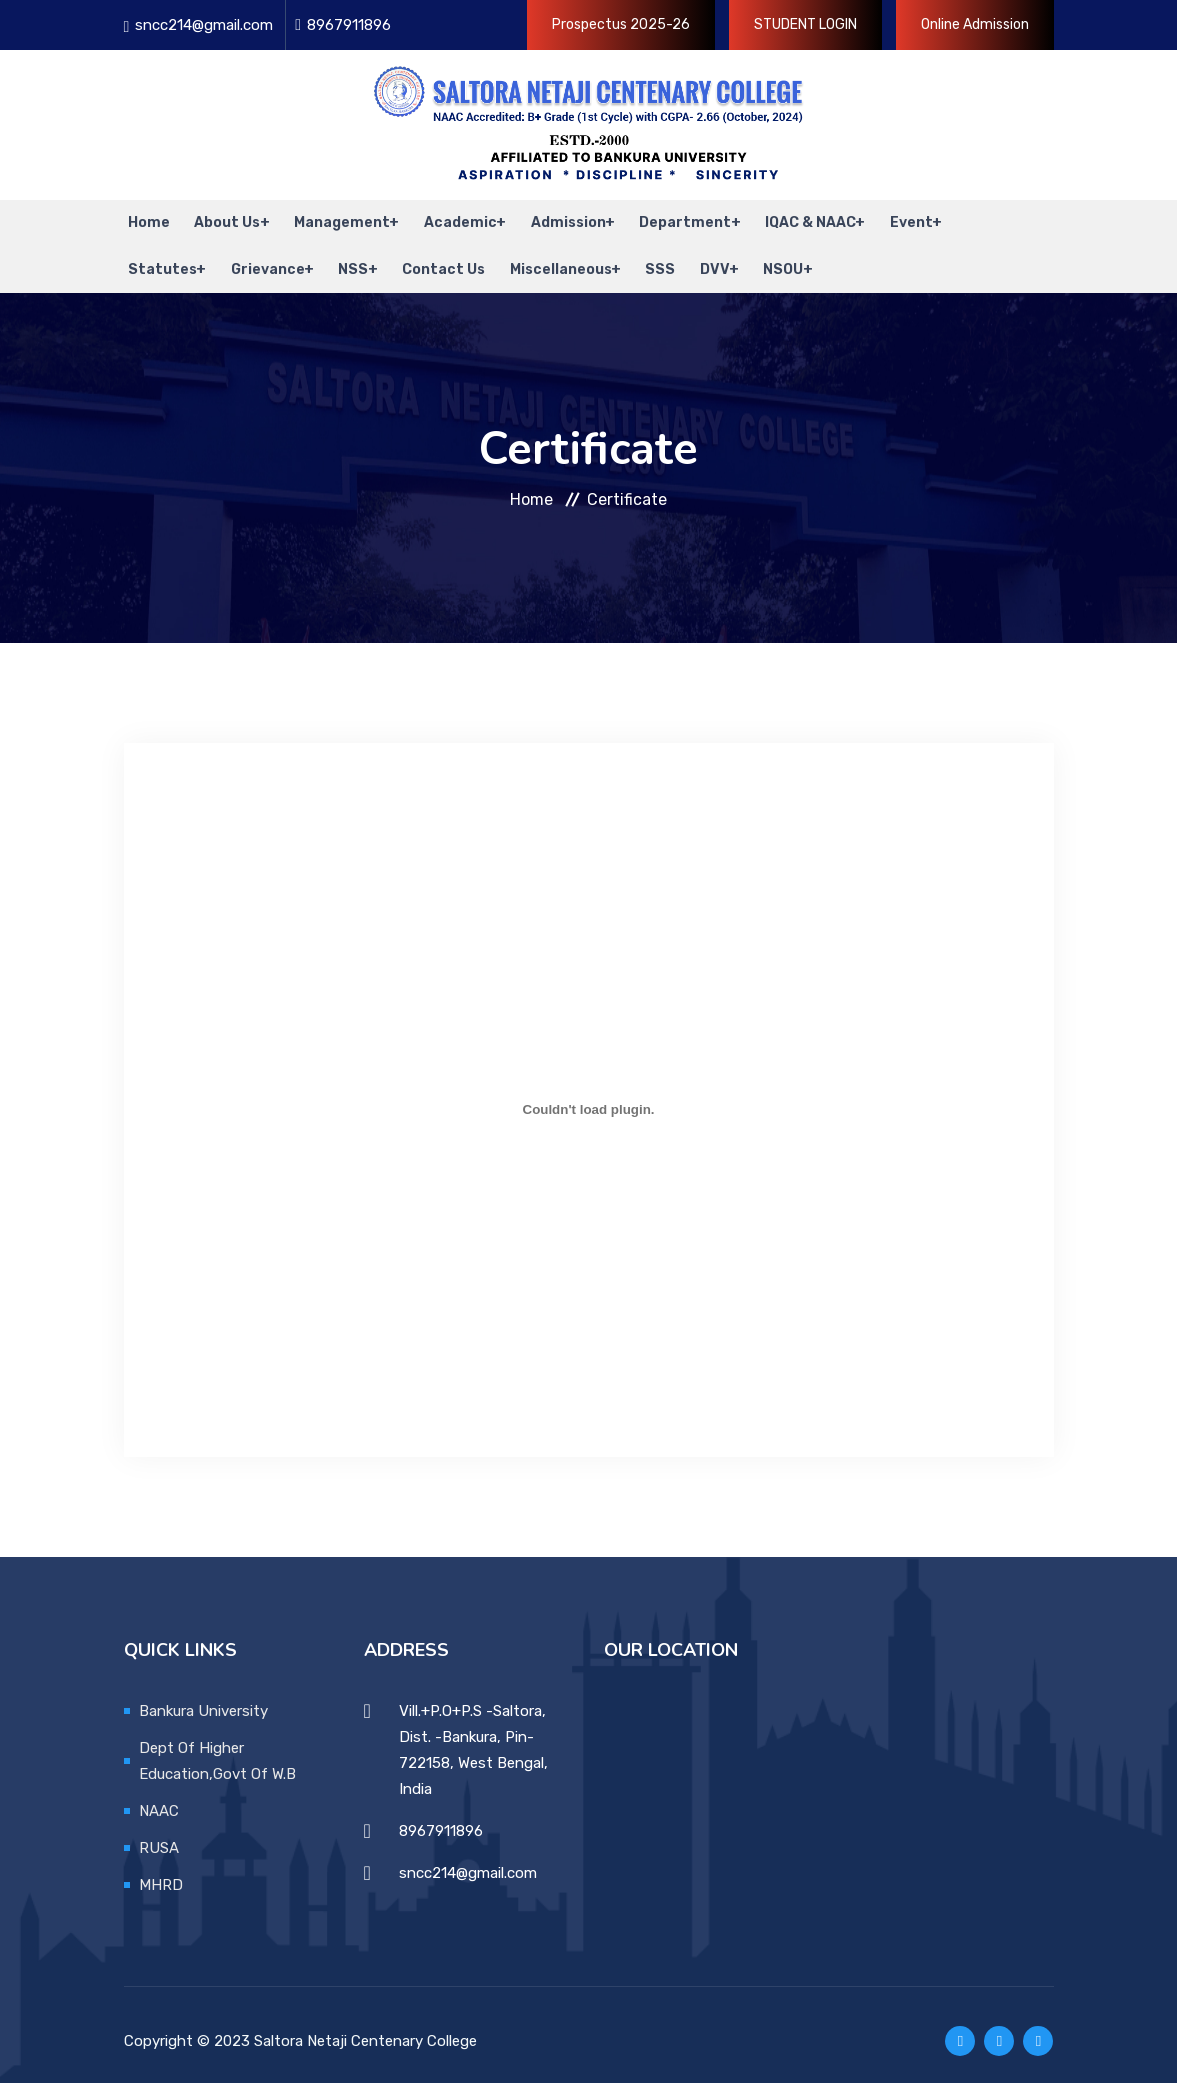  I want to click on IQAC & NAAC, so click(793, 219).